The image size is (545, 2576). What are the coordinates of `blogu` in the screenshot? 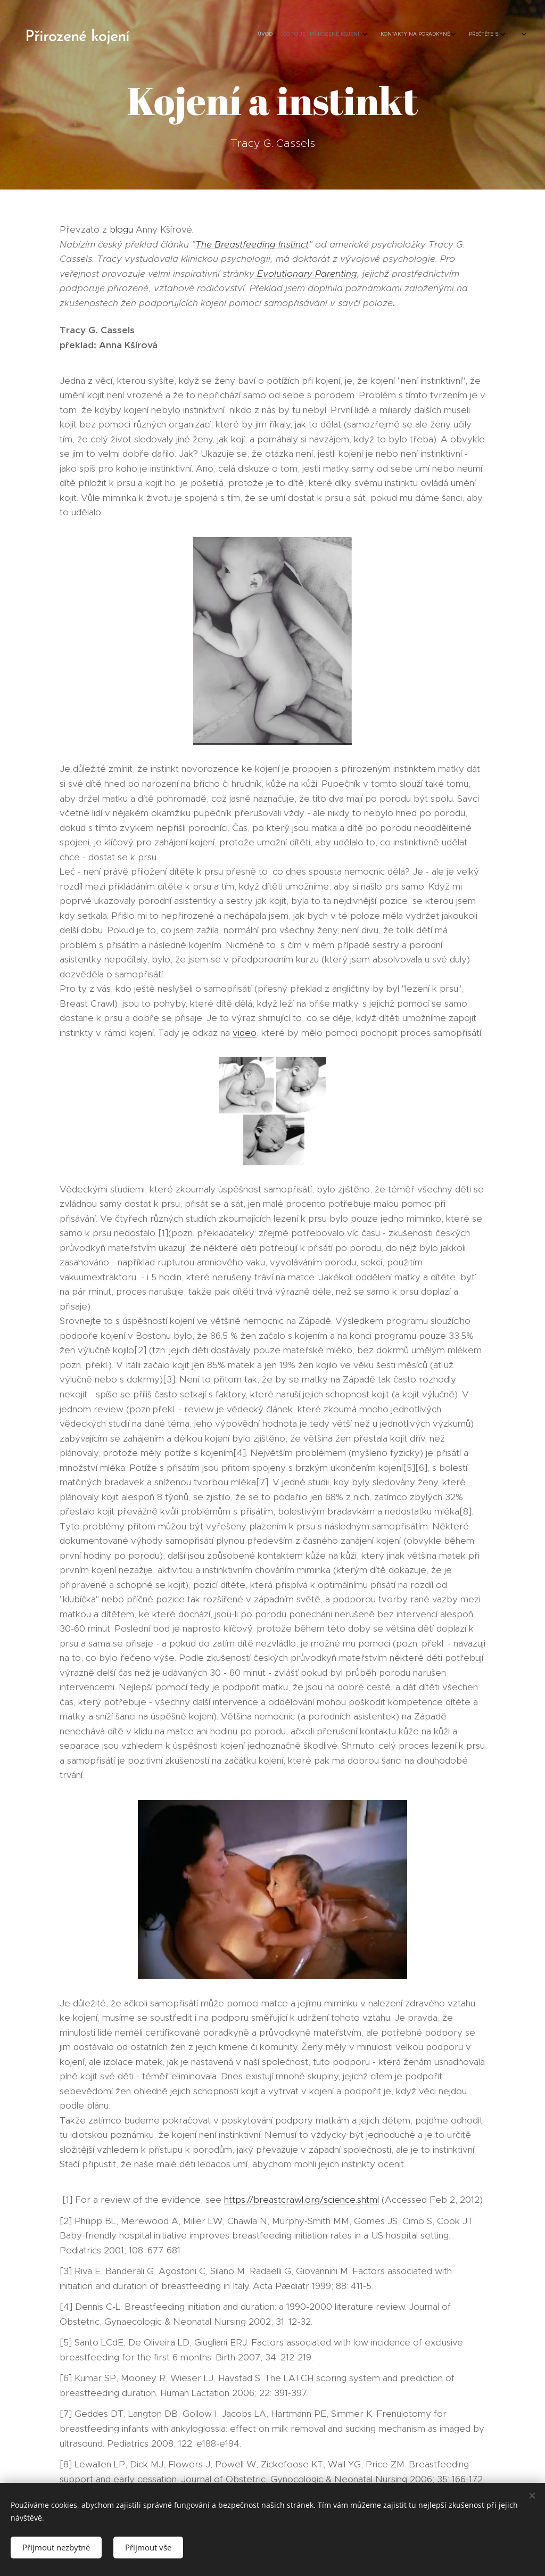 It's located at (121, 229).